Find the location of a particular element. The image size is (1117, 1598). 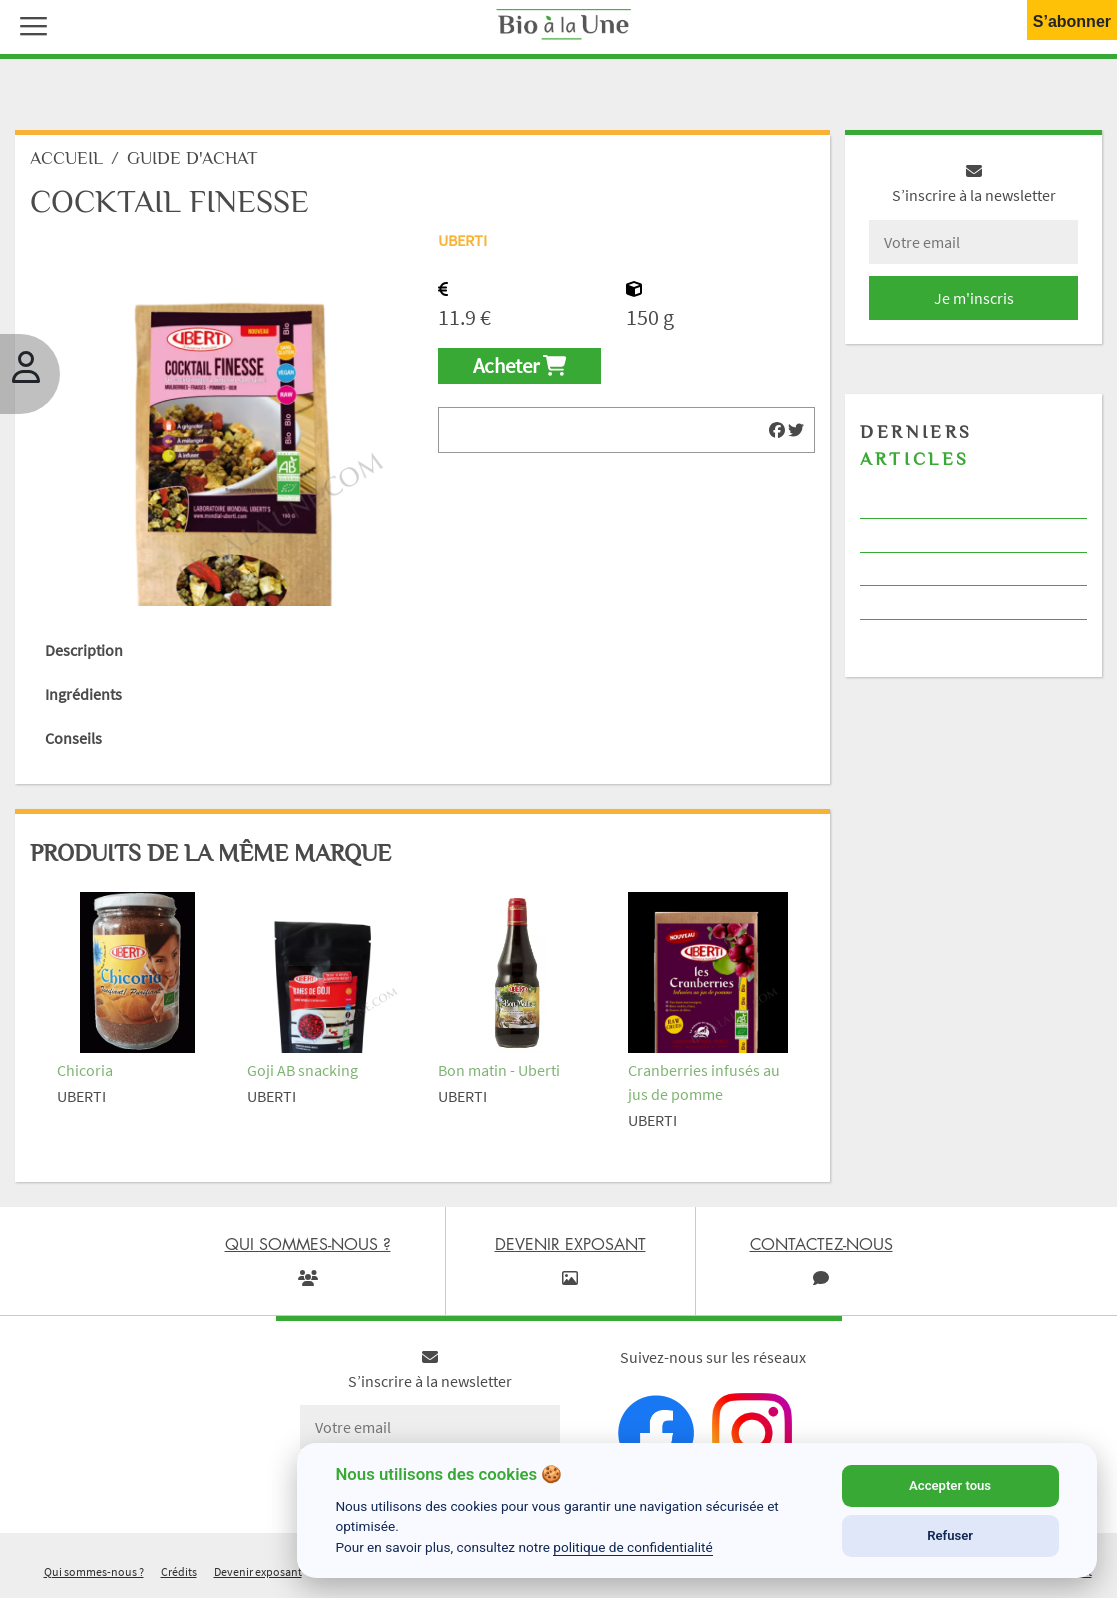

[img] is located at coordinates (777, 430).